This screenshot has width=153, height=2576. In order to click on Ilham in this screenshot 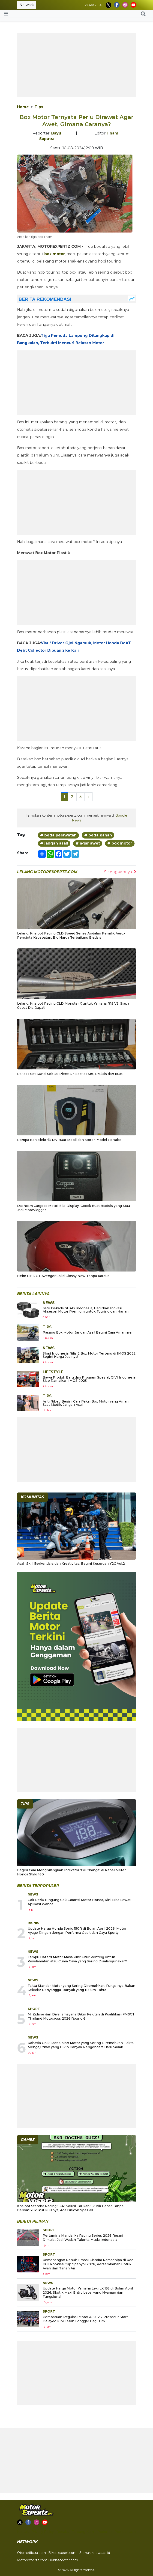, I will do `click(112, 133)`.